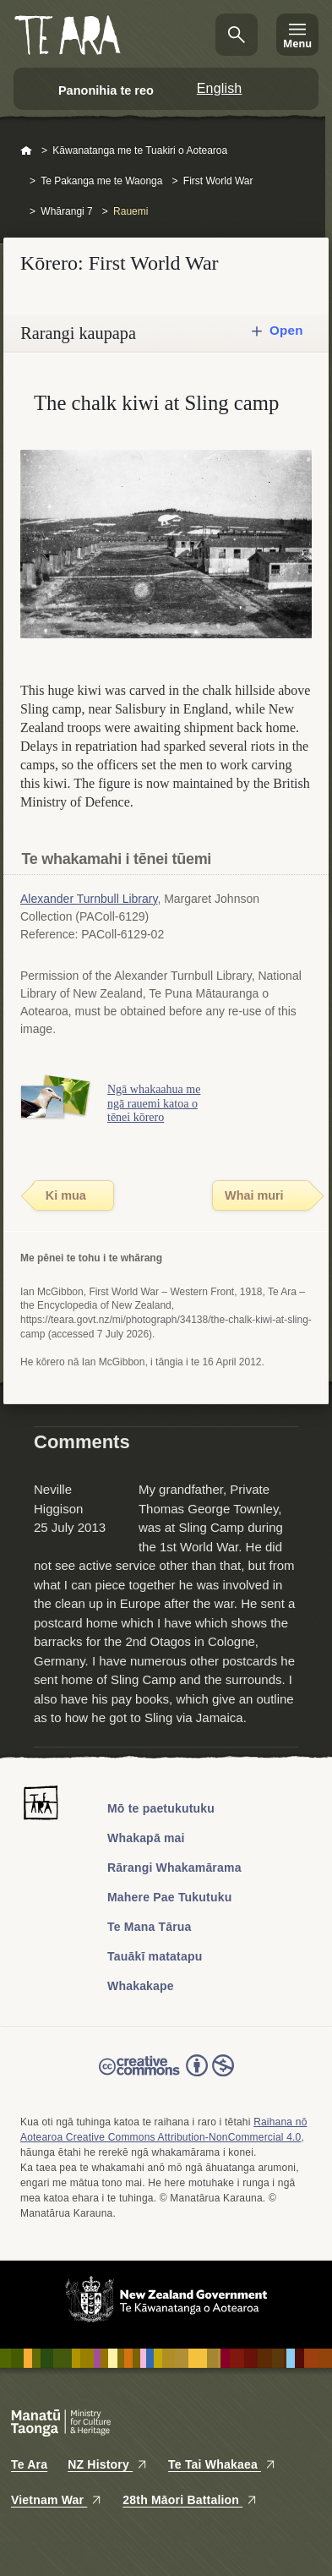 This screenshot has height=2576, width=332. Describe the element at coordinates (190, 2500) in the screenshot. I see `28th Māori Battalion` at that location.